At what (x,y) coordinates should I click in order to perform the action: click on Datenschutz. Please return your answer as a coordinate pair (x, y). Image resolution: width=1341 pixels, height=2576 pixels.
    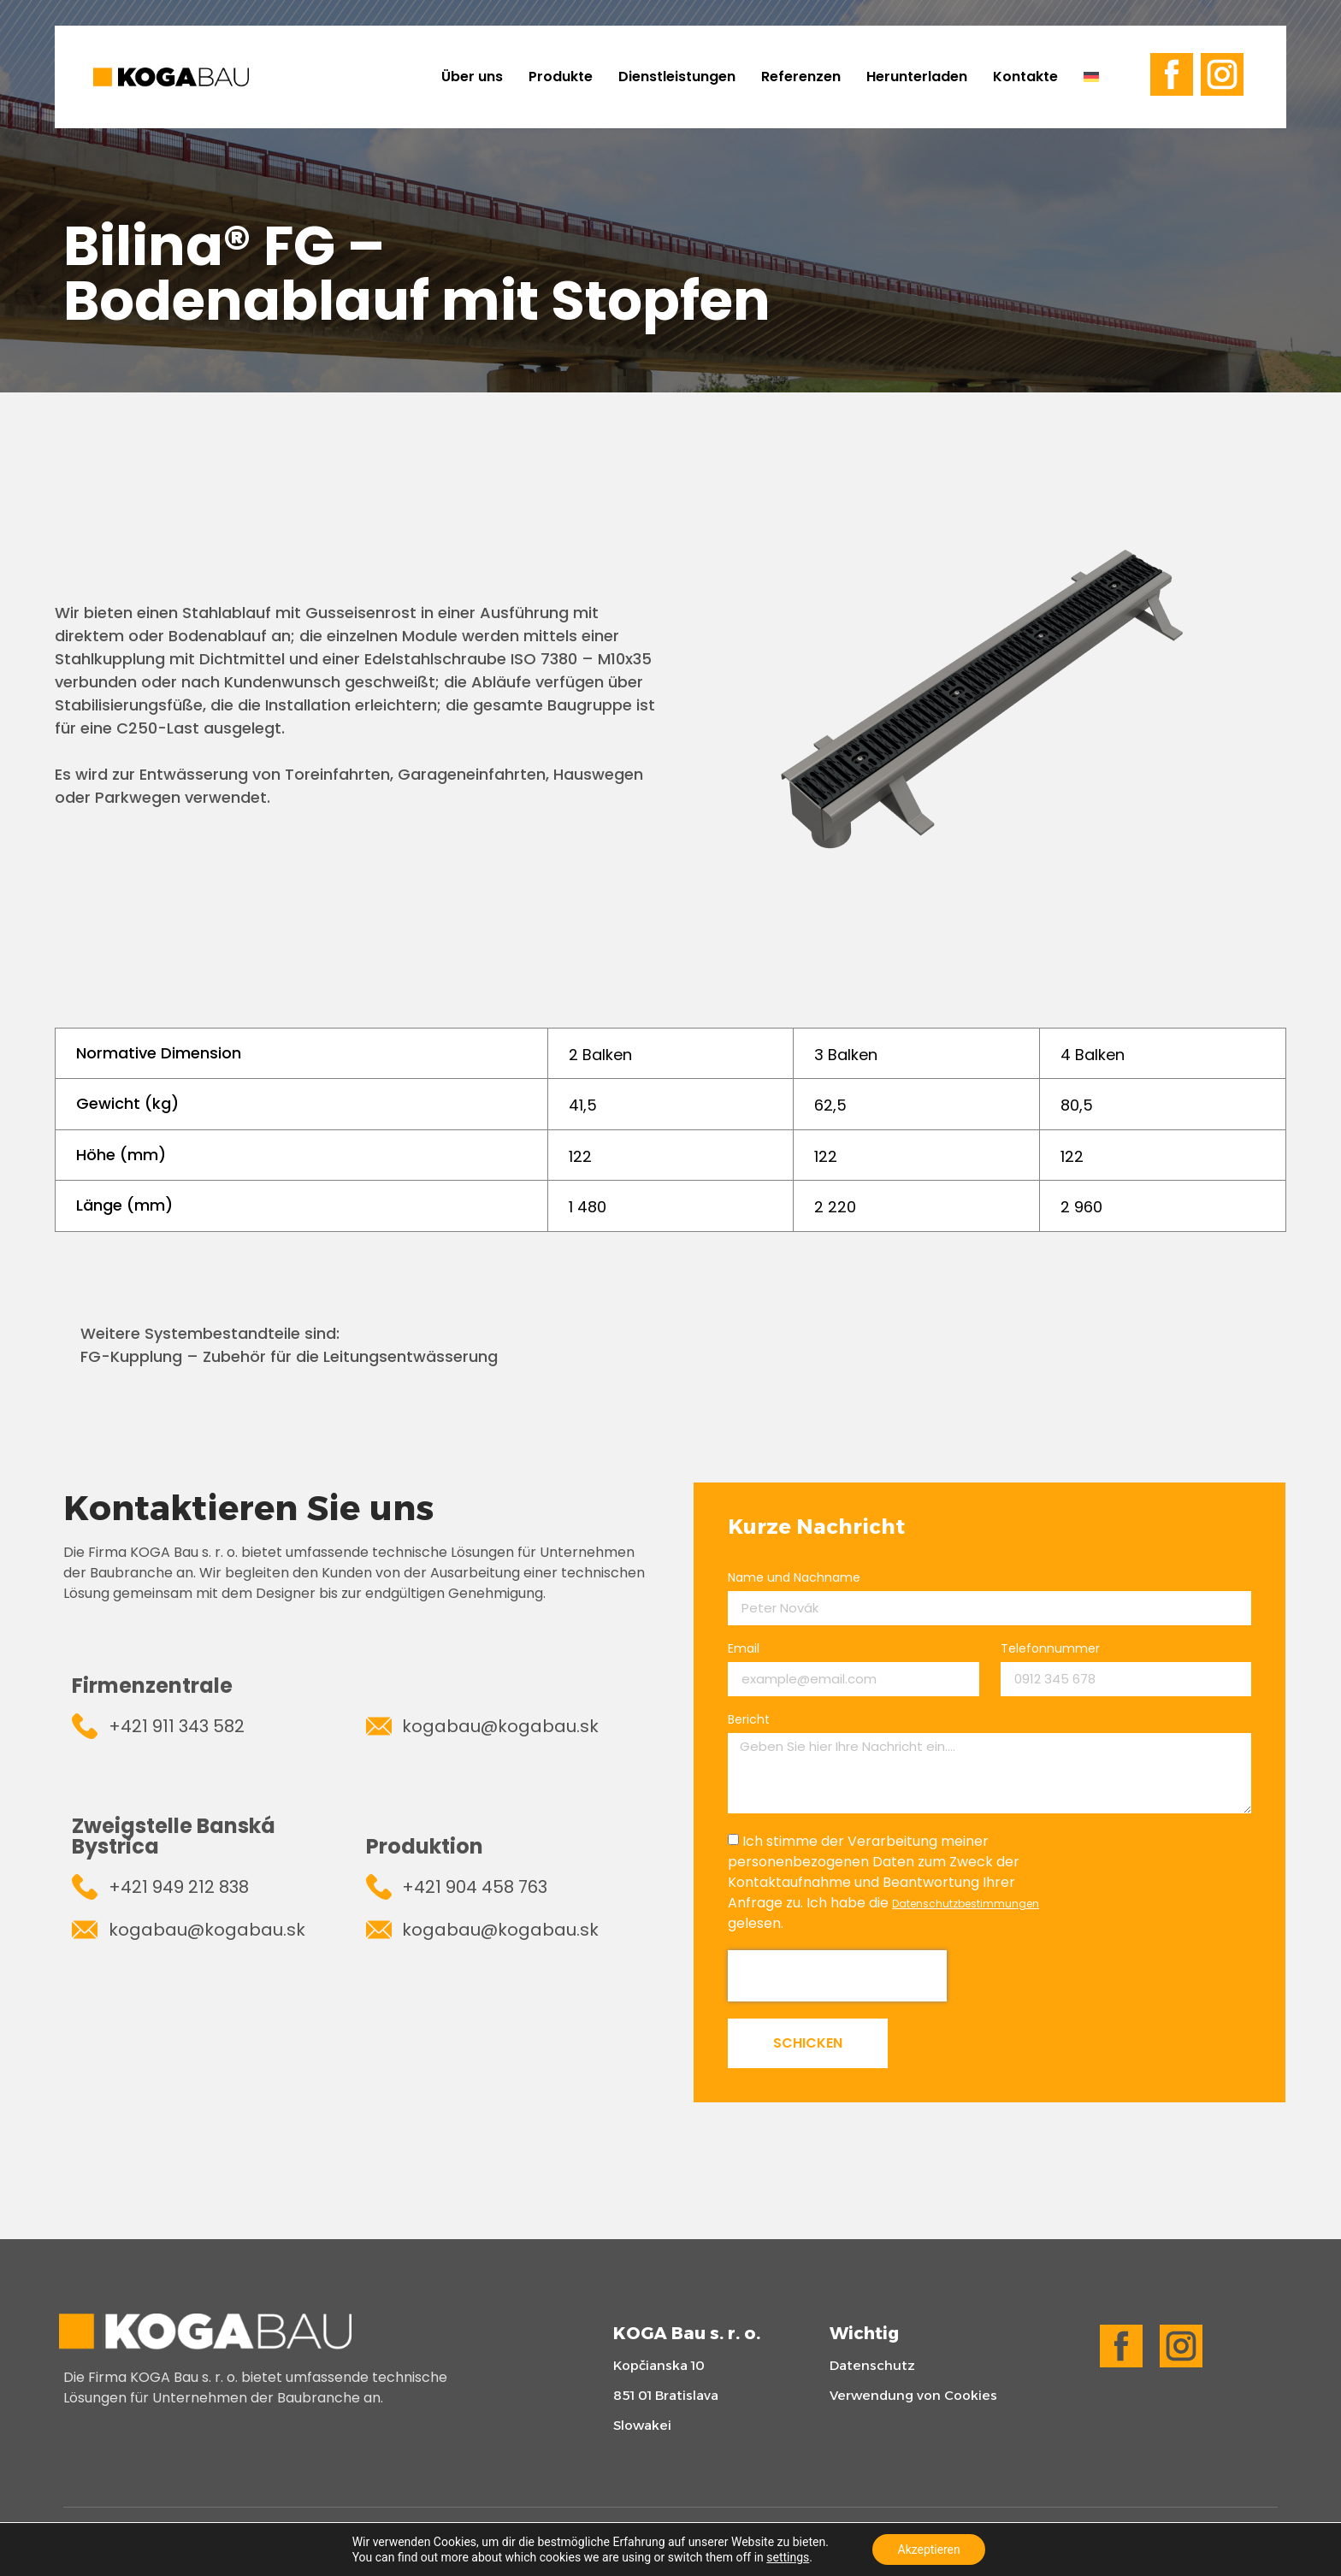
    Looking at the image, I should click on (872, 2365).